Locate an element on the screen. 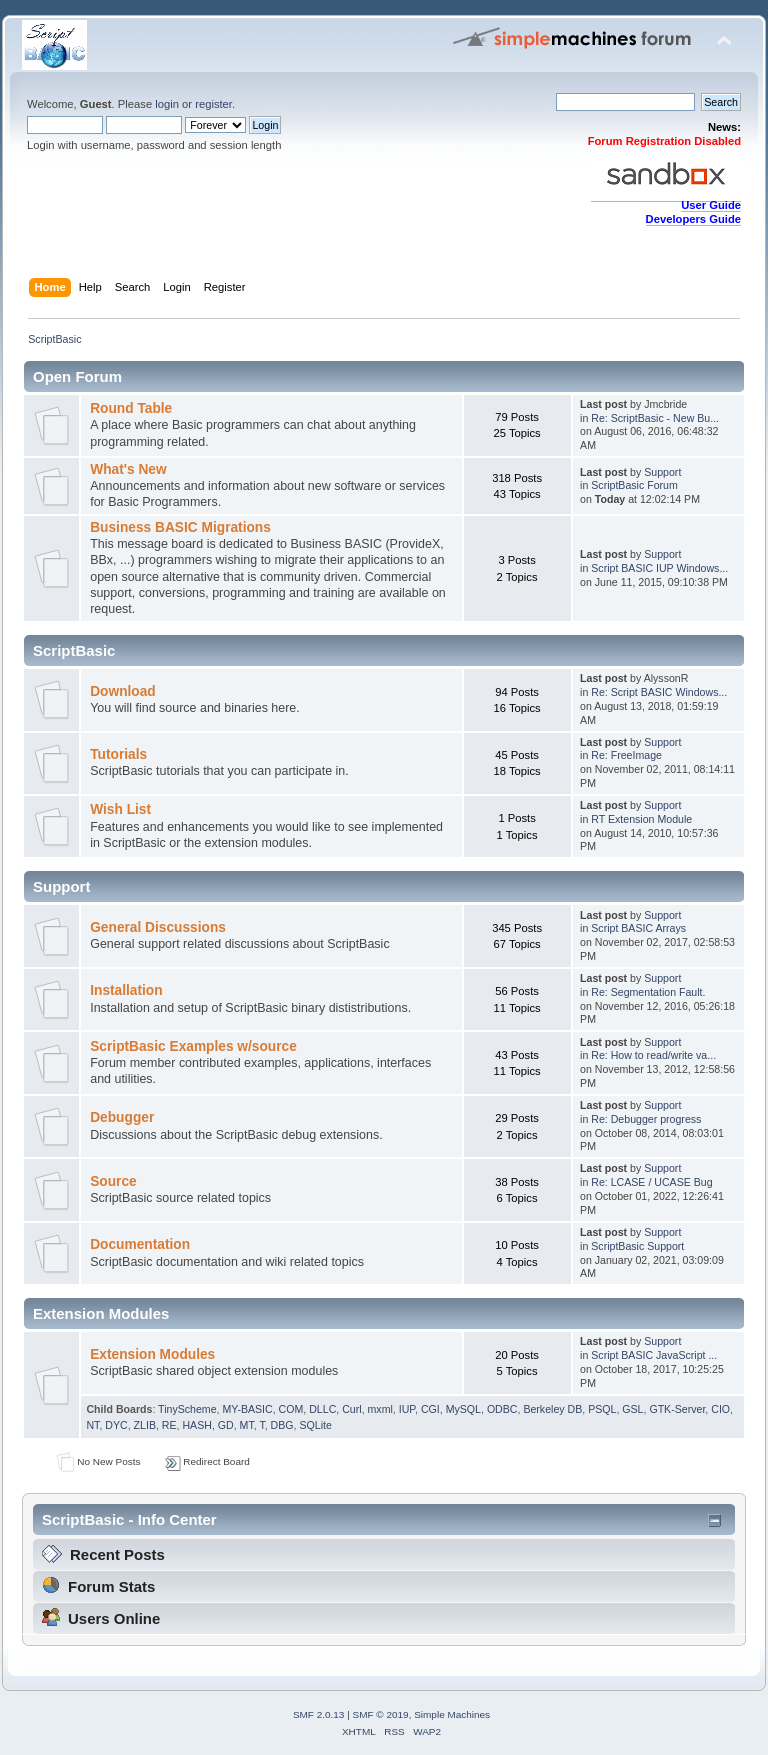  register is located at coordinates (213, 104).